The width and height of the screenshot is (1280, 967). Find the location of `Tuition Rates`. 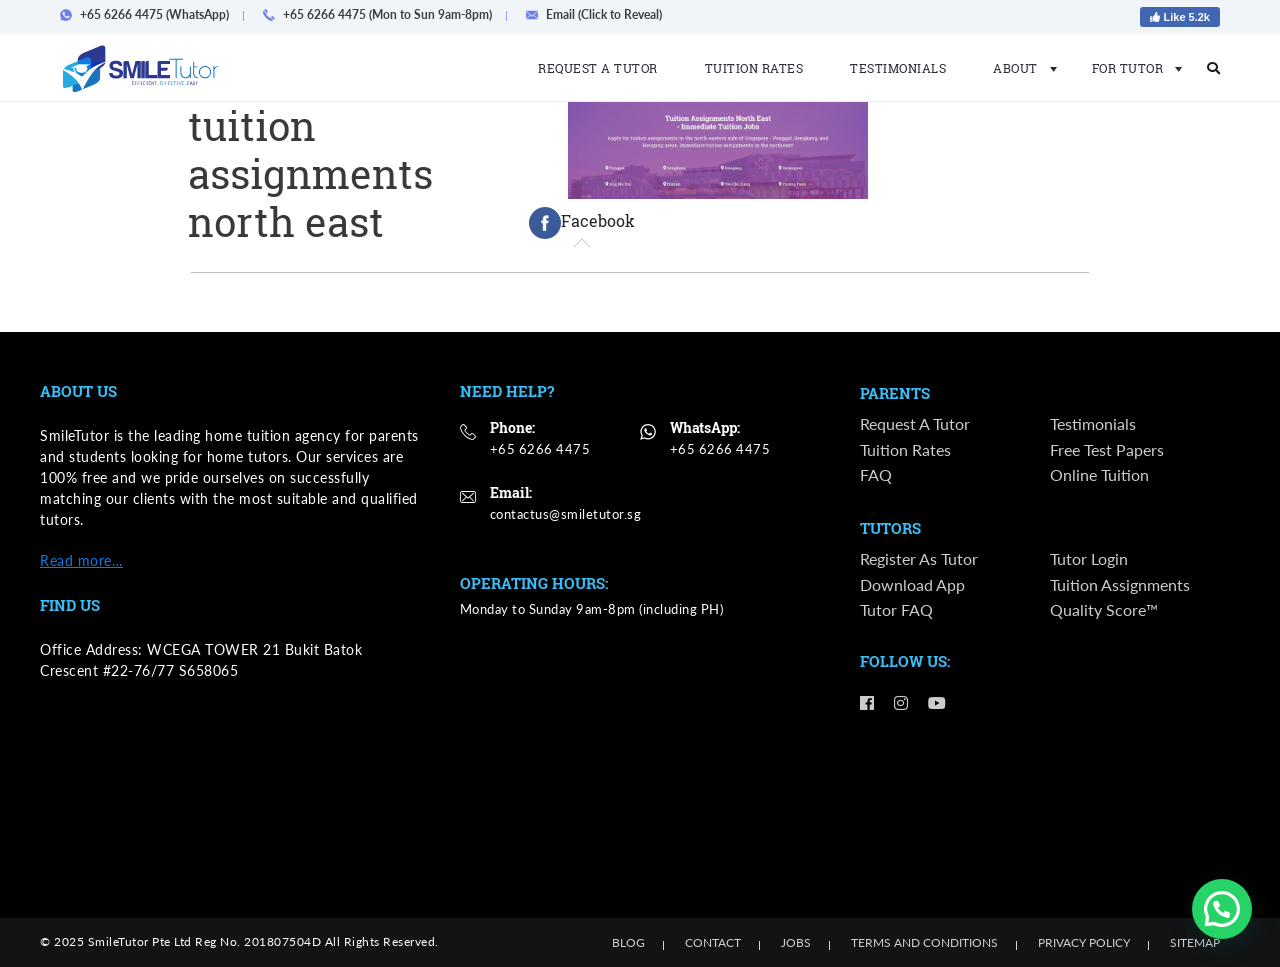

Tuition Rates is located at coordinates (754, 68).